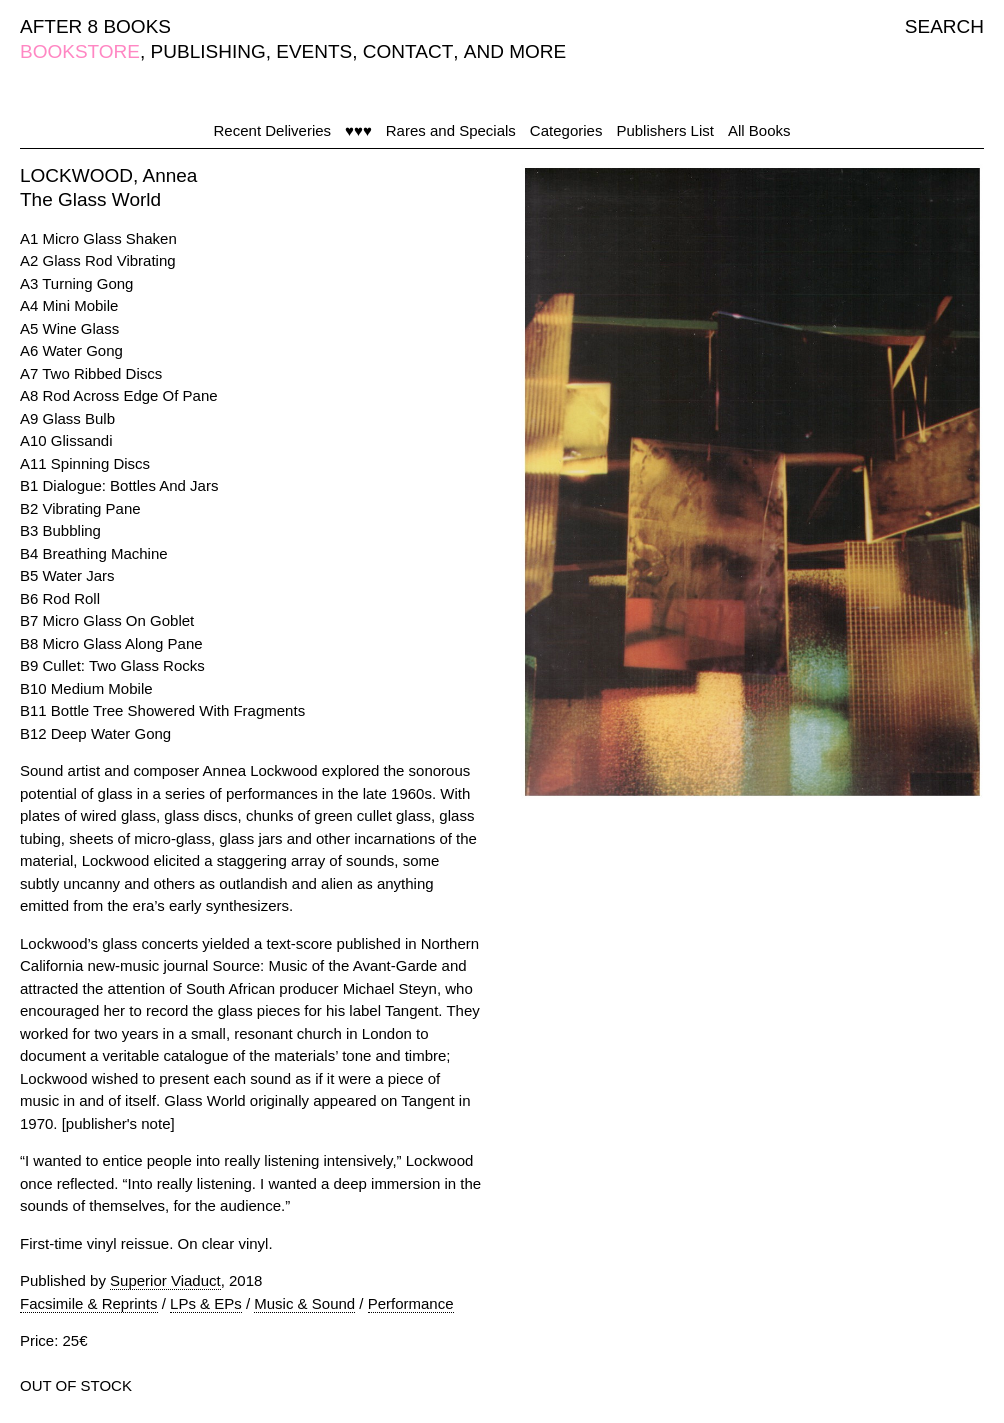 This screenshot has height=1423, width=1004. I want to click on Categories, so click(566, 130).